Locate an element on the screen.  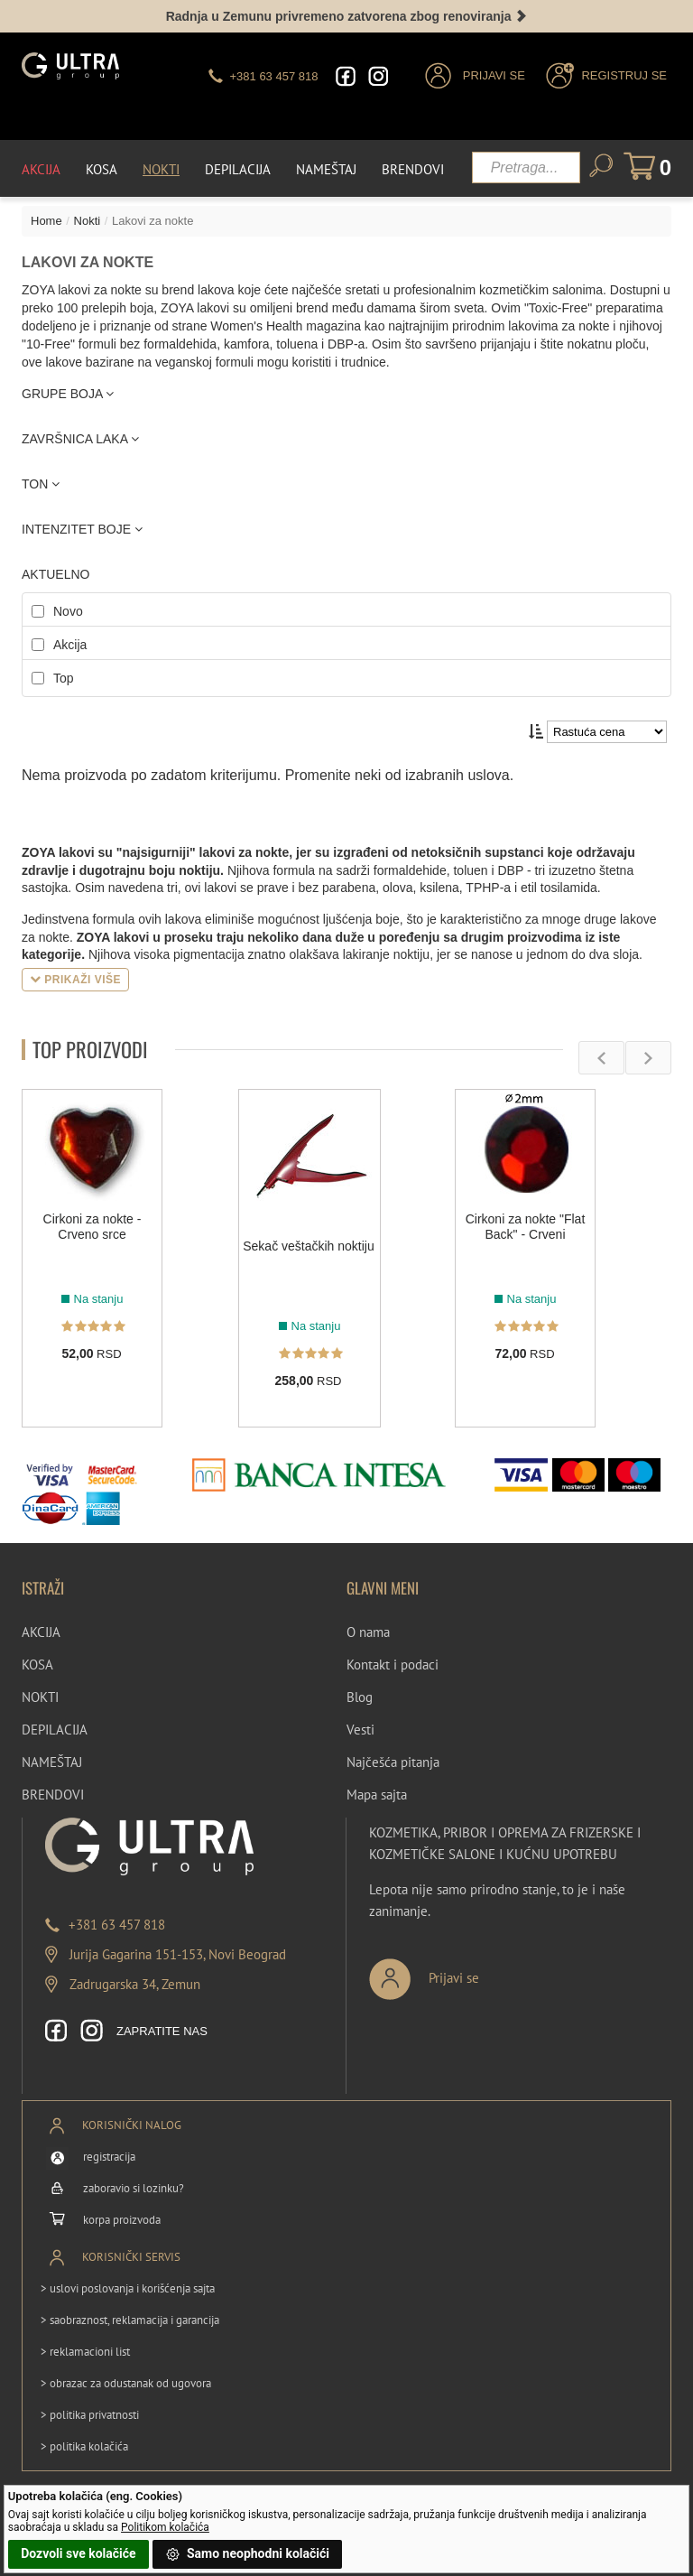
Brendovi is located at coordinates (413, 169).